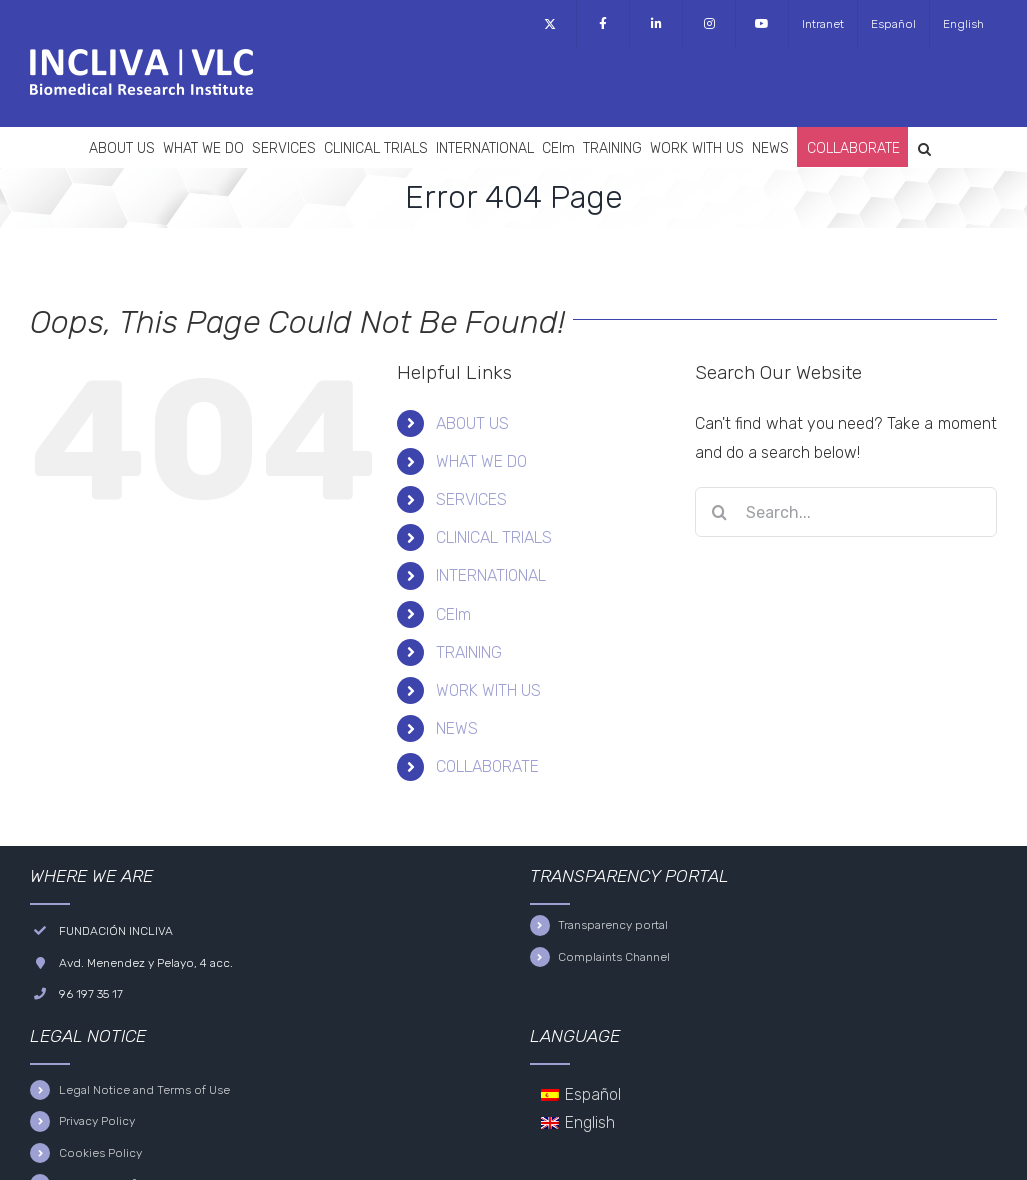  Describe the element at coordinates (494, 537) in the screenshot. I see `CLINICAL TRIALS` at that location.